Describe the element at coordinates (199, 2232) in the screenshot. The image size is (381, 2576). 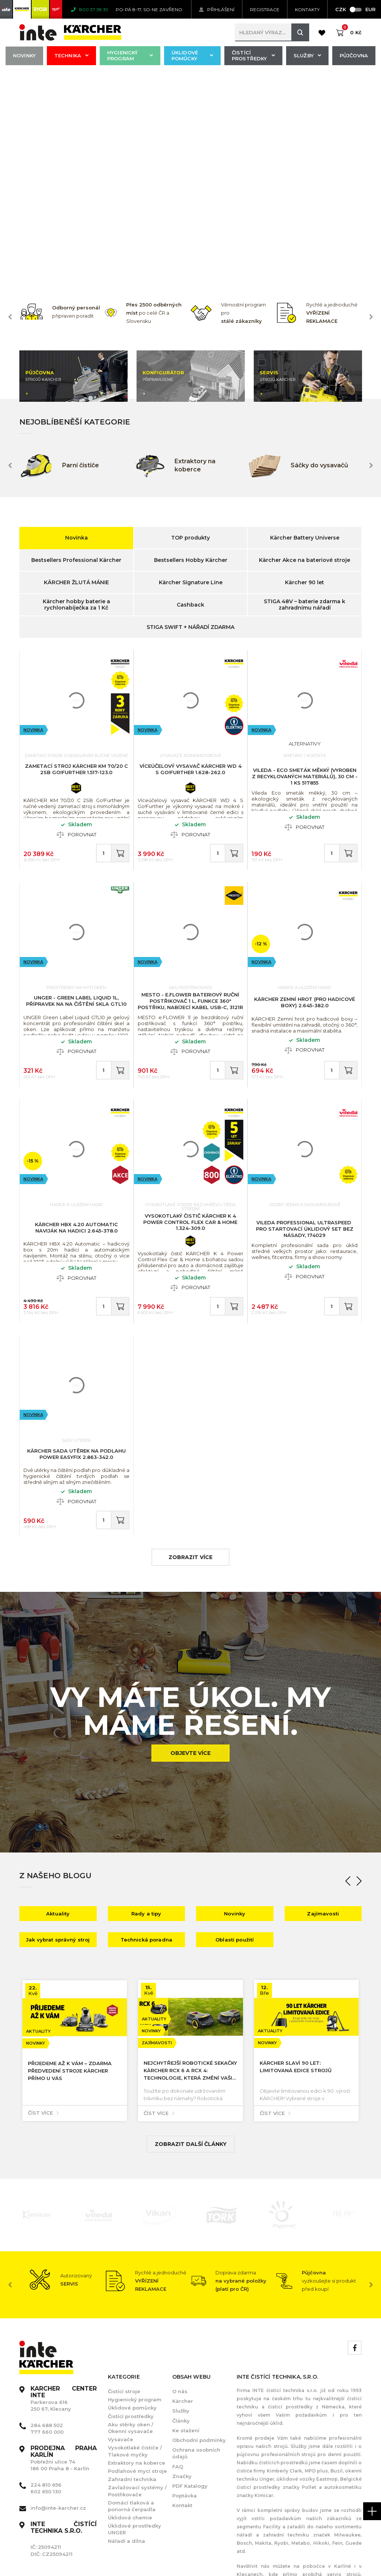
I see `Obchodní podmínky` at that location.